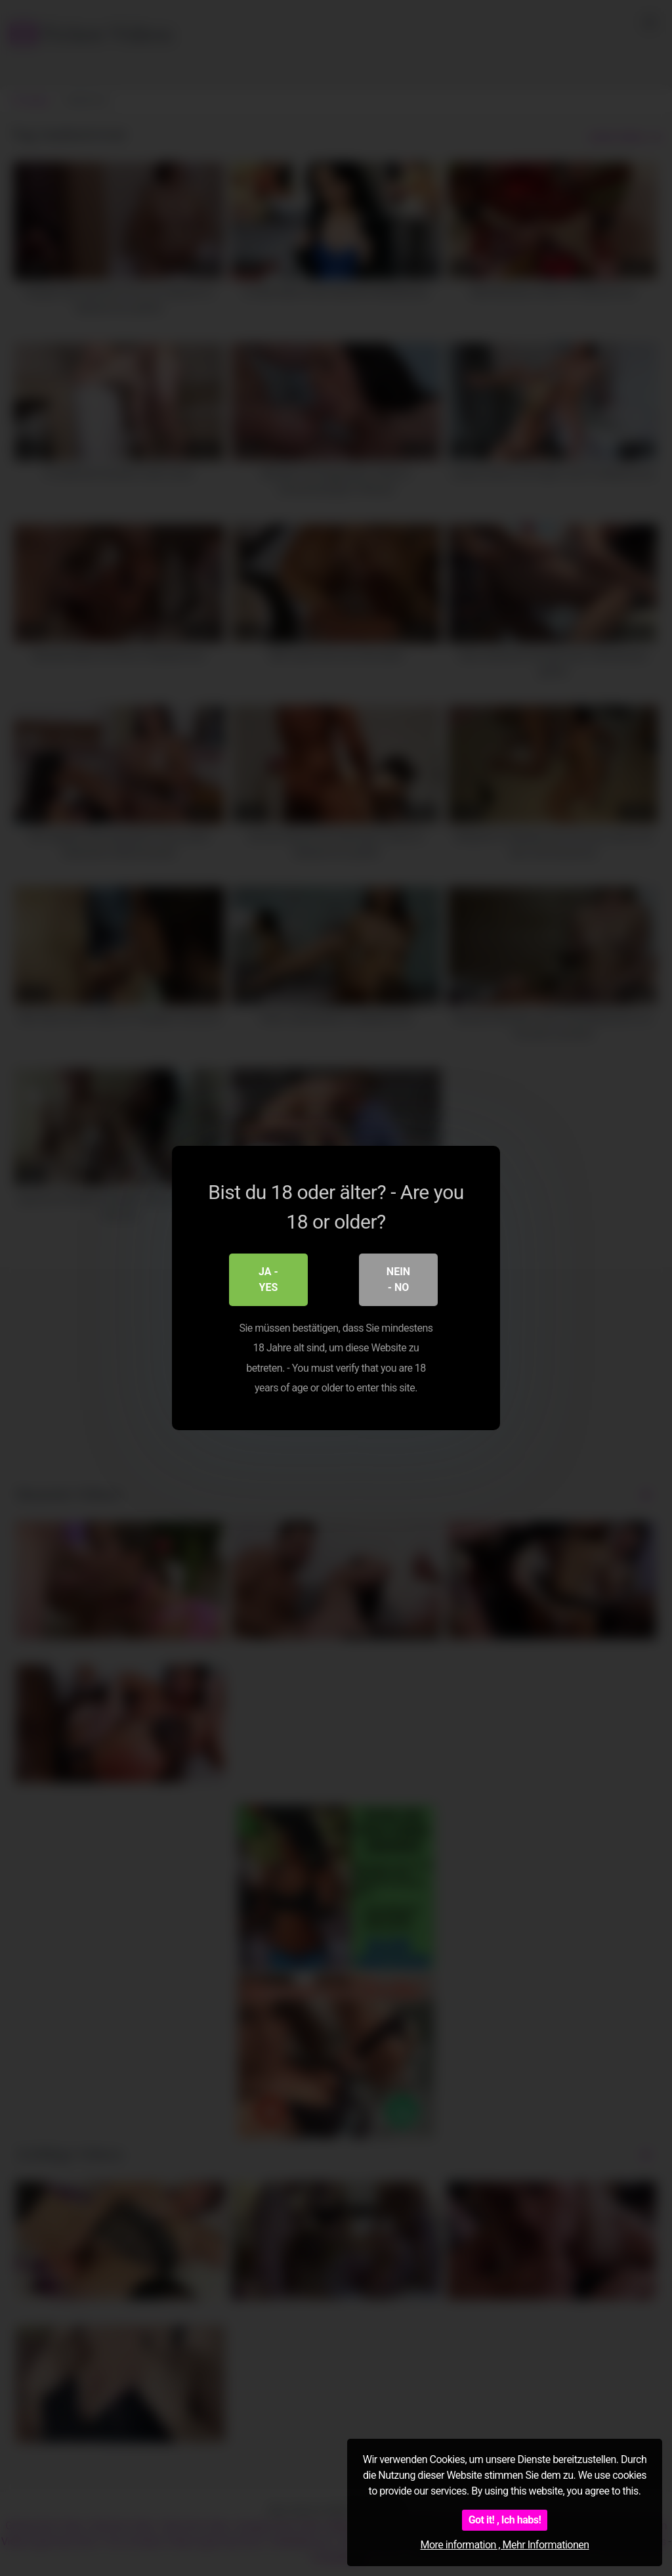  I want to click on Got it! , Ich habs!, so click(505, 2520).